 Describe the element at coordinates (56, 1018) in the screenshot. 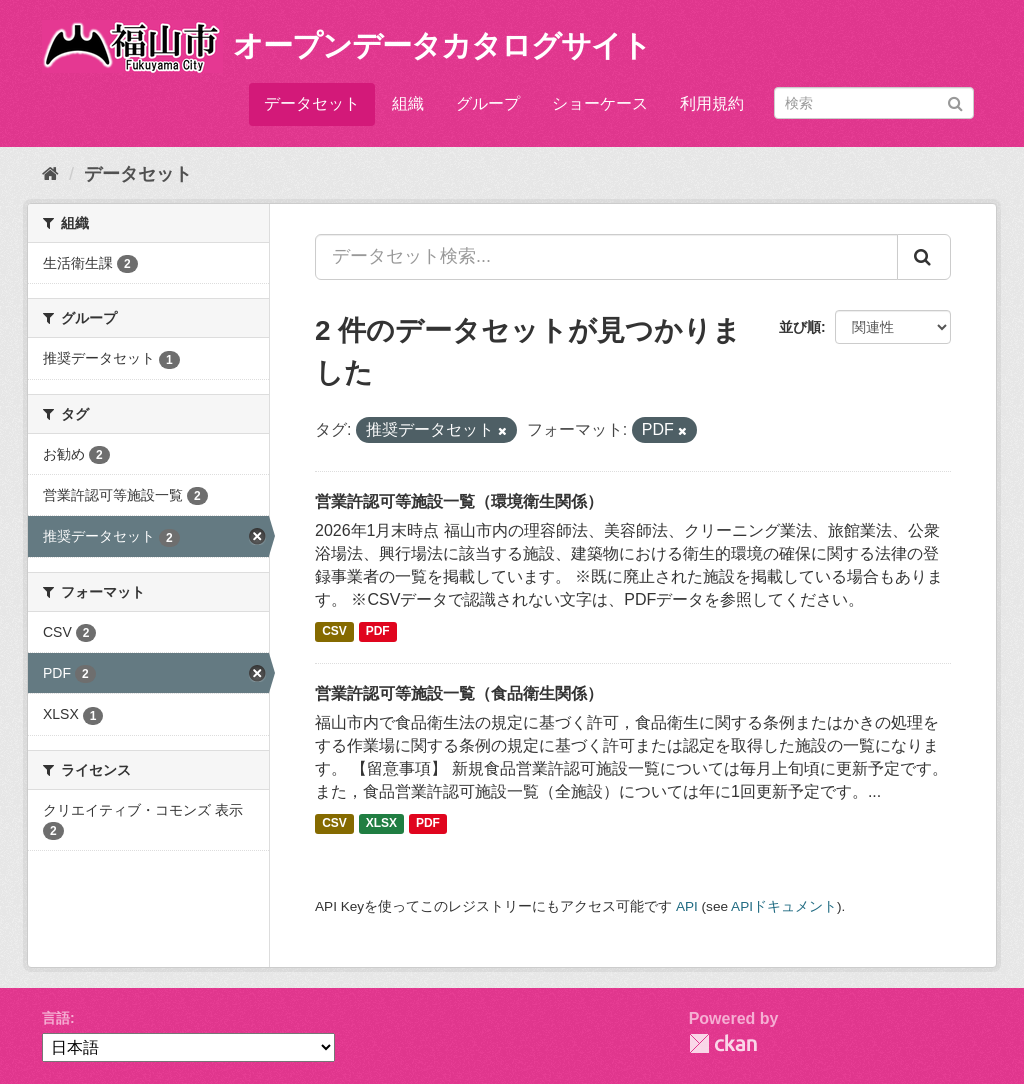

I see `言語` at that location.